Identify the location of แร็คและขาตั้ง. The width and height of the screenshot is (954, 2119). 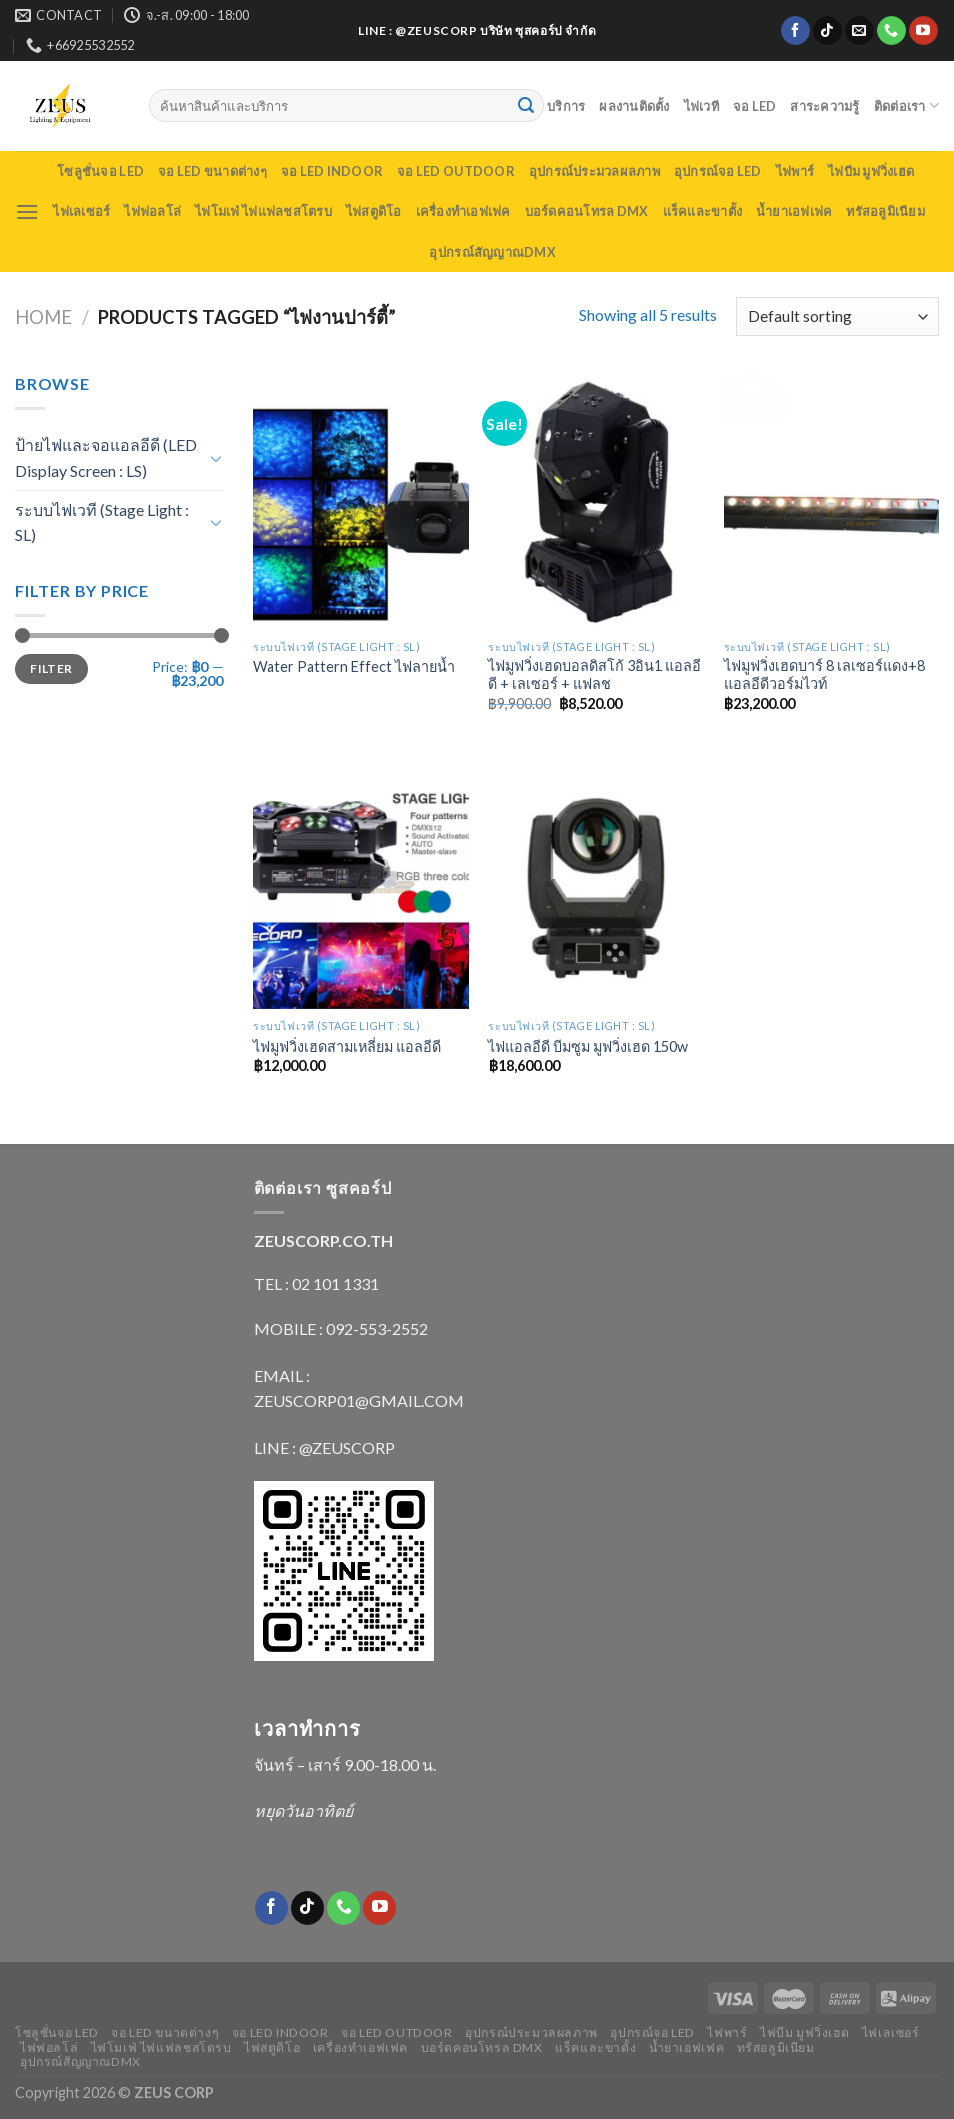
(703, 211).